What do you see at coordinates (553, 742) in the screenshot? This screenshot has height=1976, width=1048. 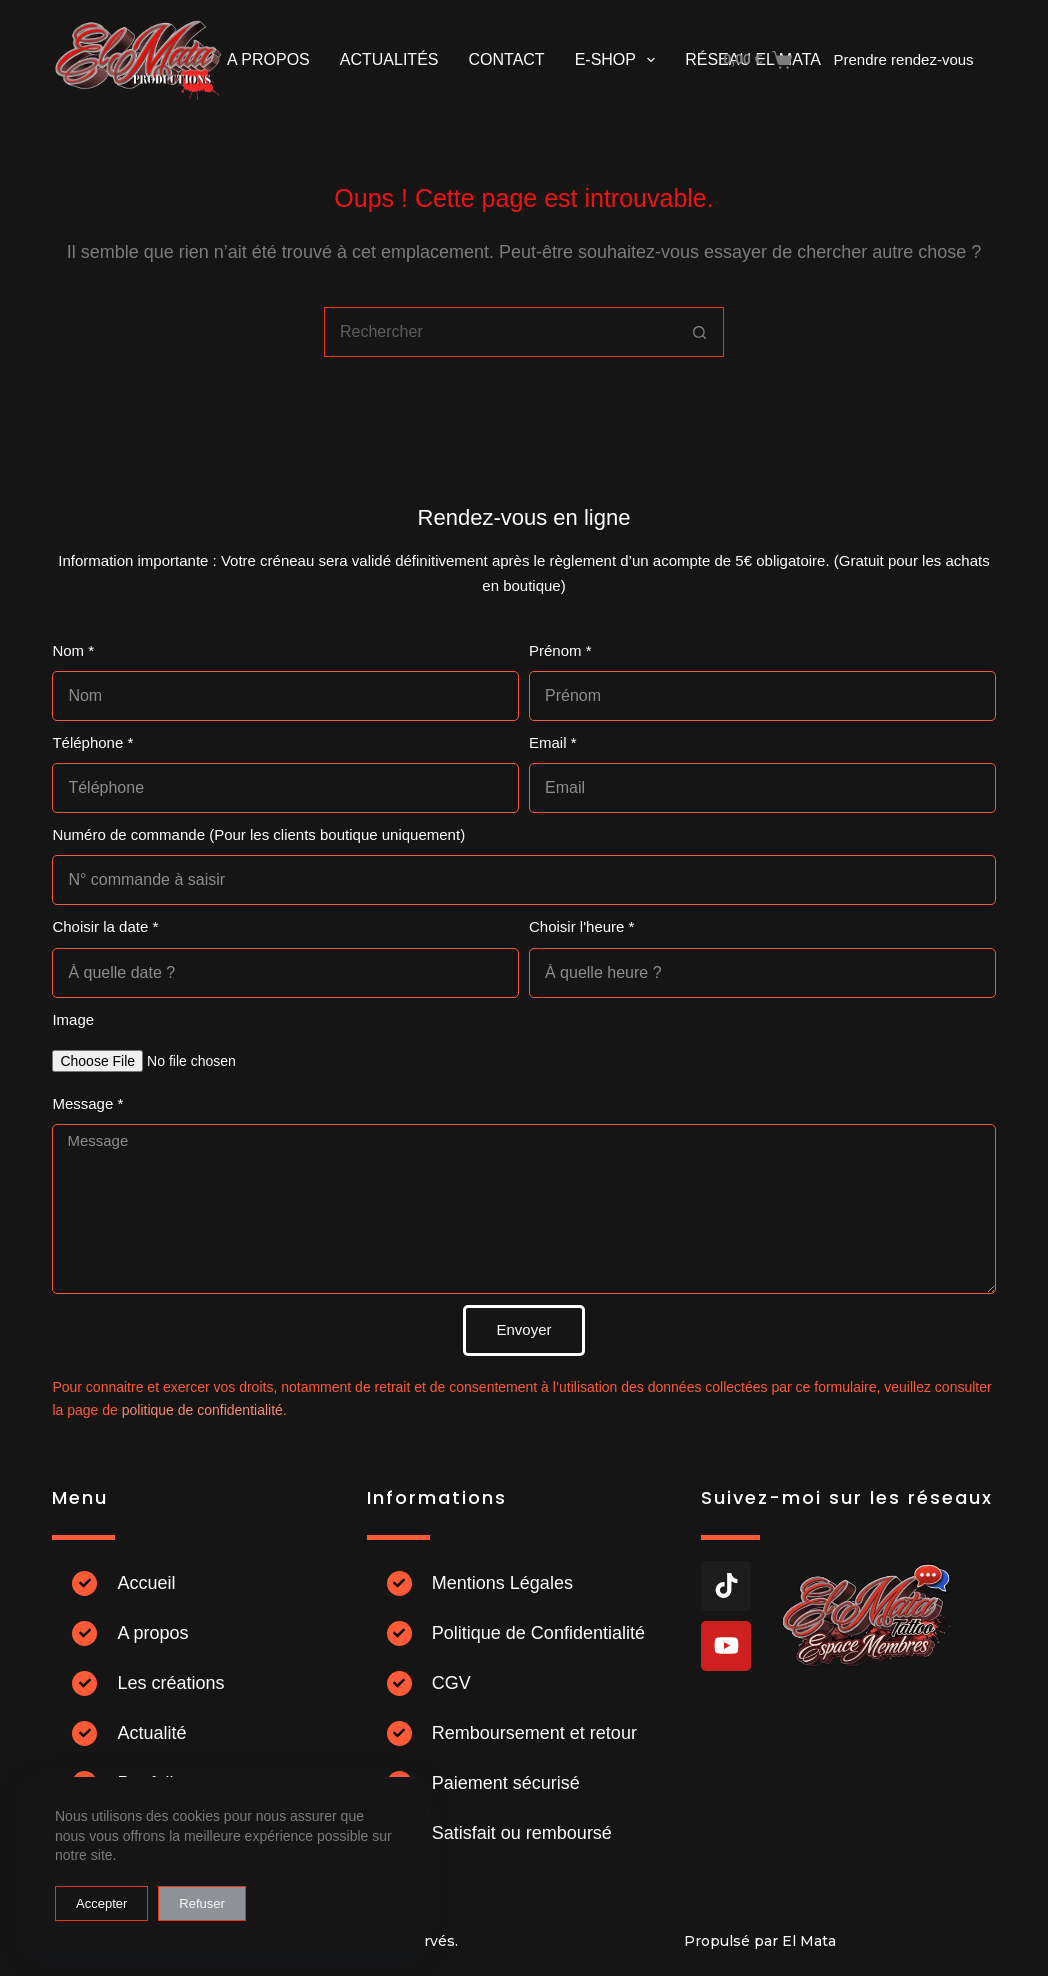 I see `Email *` at bounding box center [553, 742].